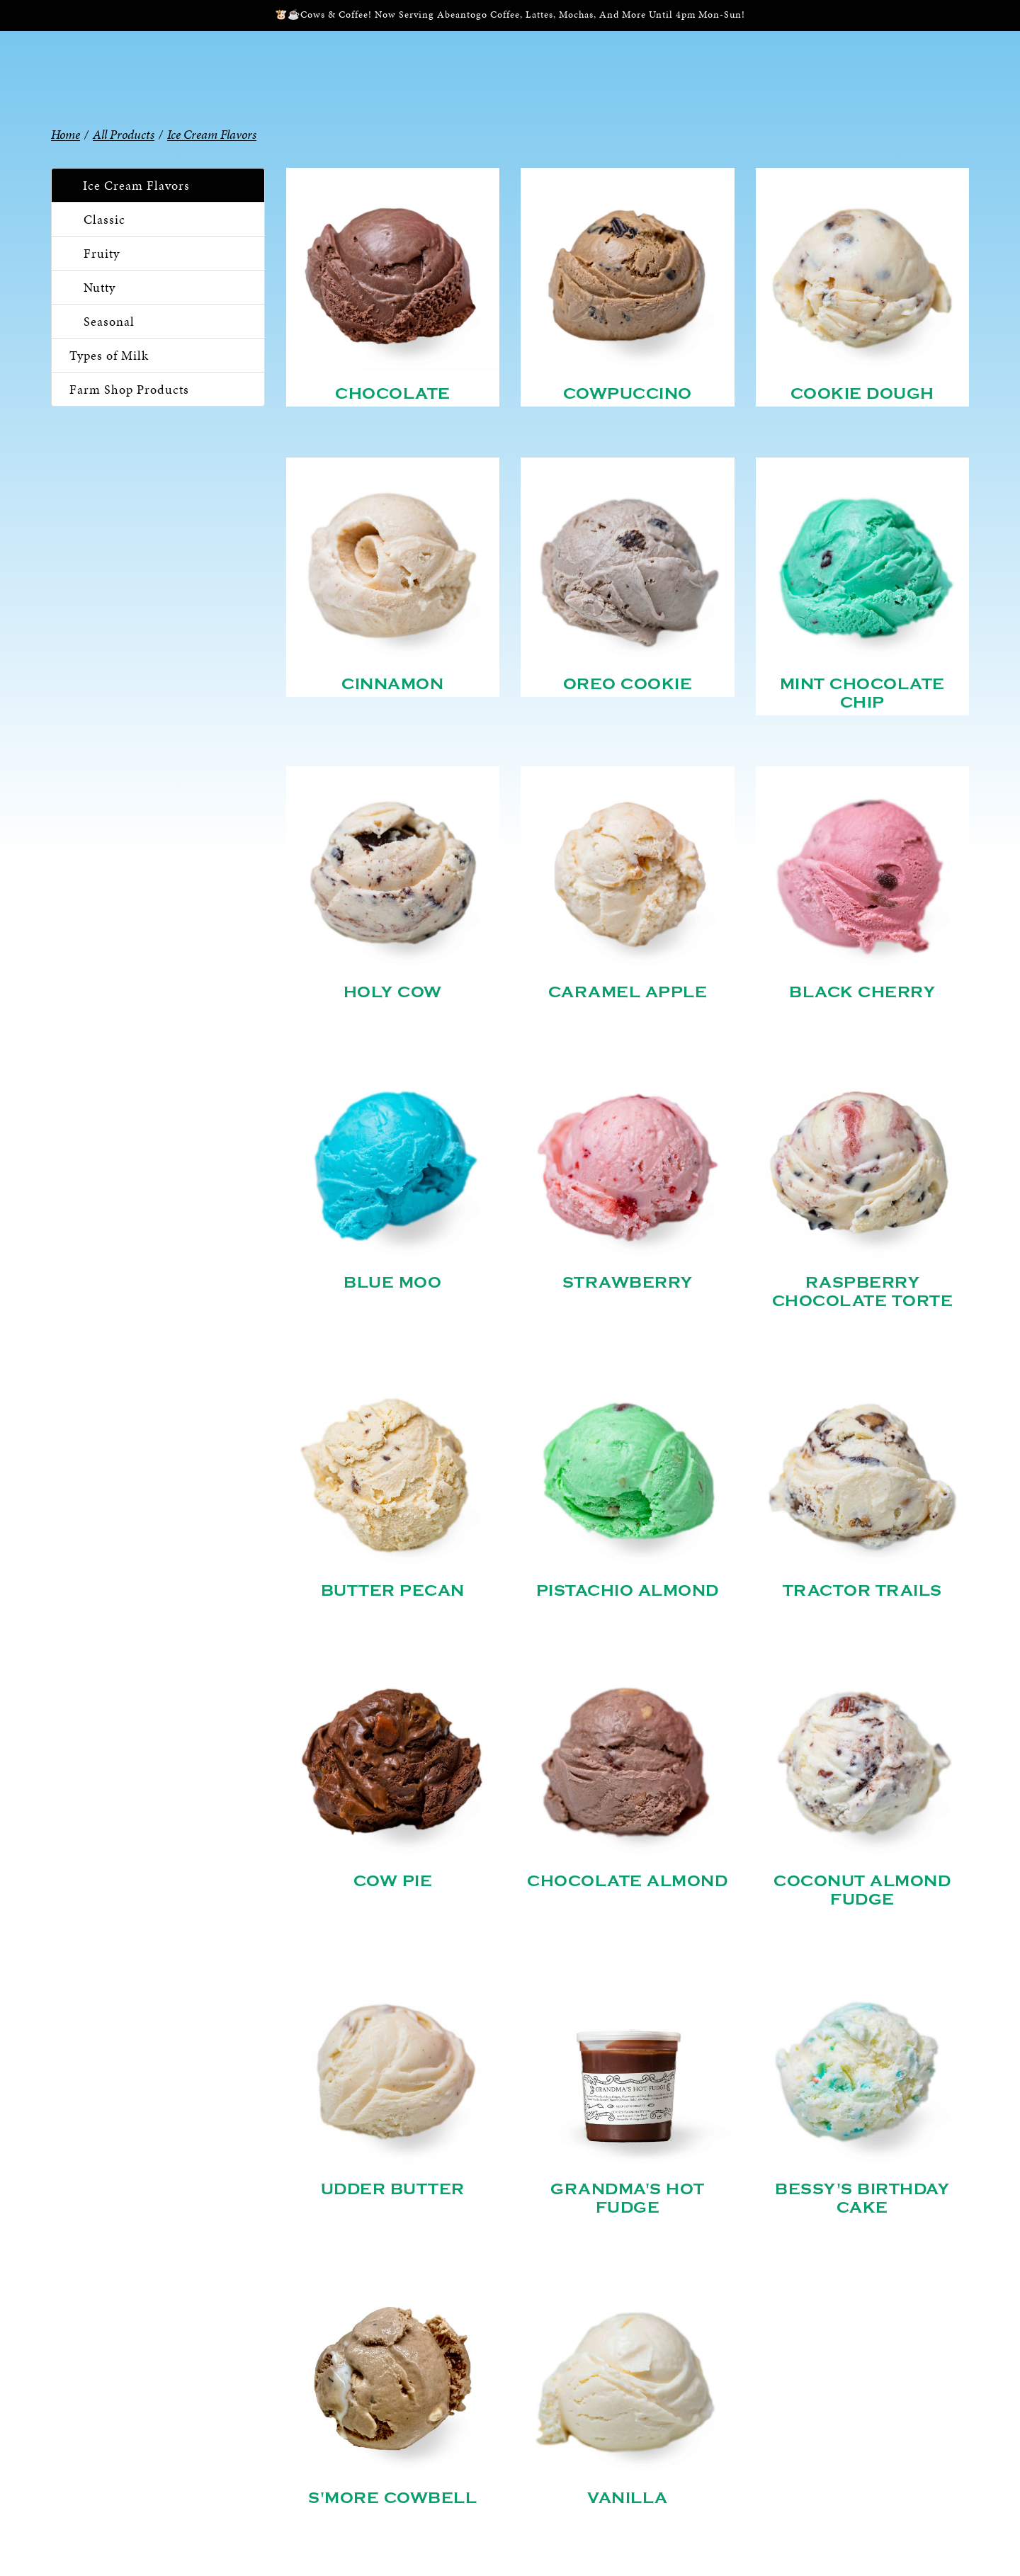 This screenshot has height=2576, width=1020. What do you see at coordinates (65, 134) in the screenshot?
I see `Home` at bounding box center [65, 134].